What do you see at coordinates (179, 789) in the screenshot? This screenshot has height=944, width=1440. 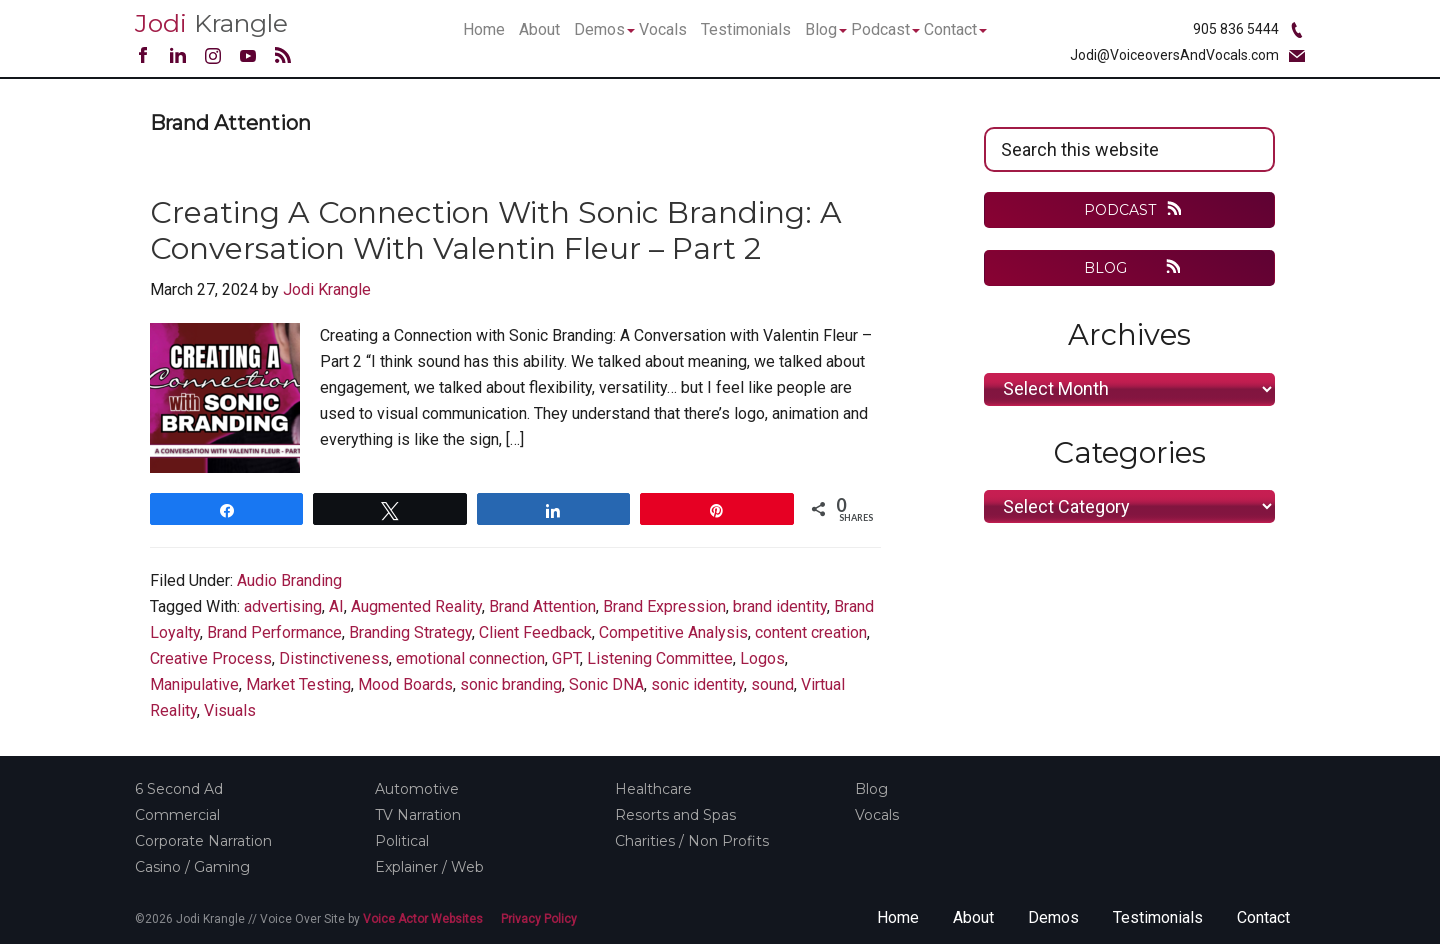 I see `6 Second Ad` at bounding box center [179, 789].